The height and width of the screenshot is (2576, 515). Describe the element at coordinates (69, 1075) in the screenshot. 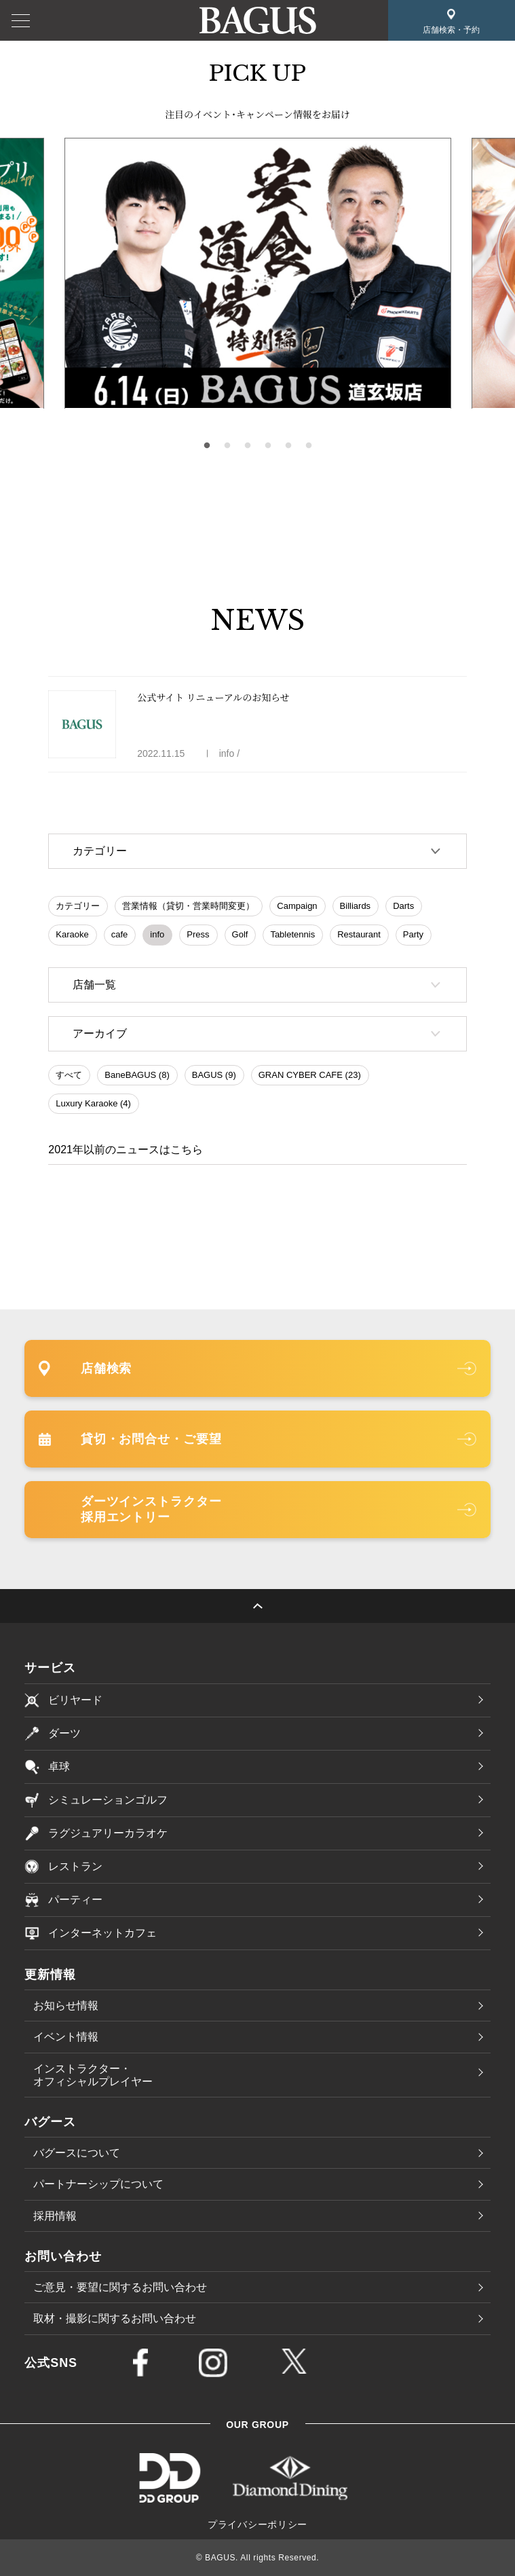

I see `すべて` at that location.